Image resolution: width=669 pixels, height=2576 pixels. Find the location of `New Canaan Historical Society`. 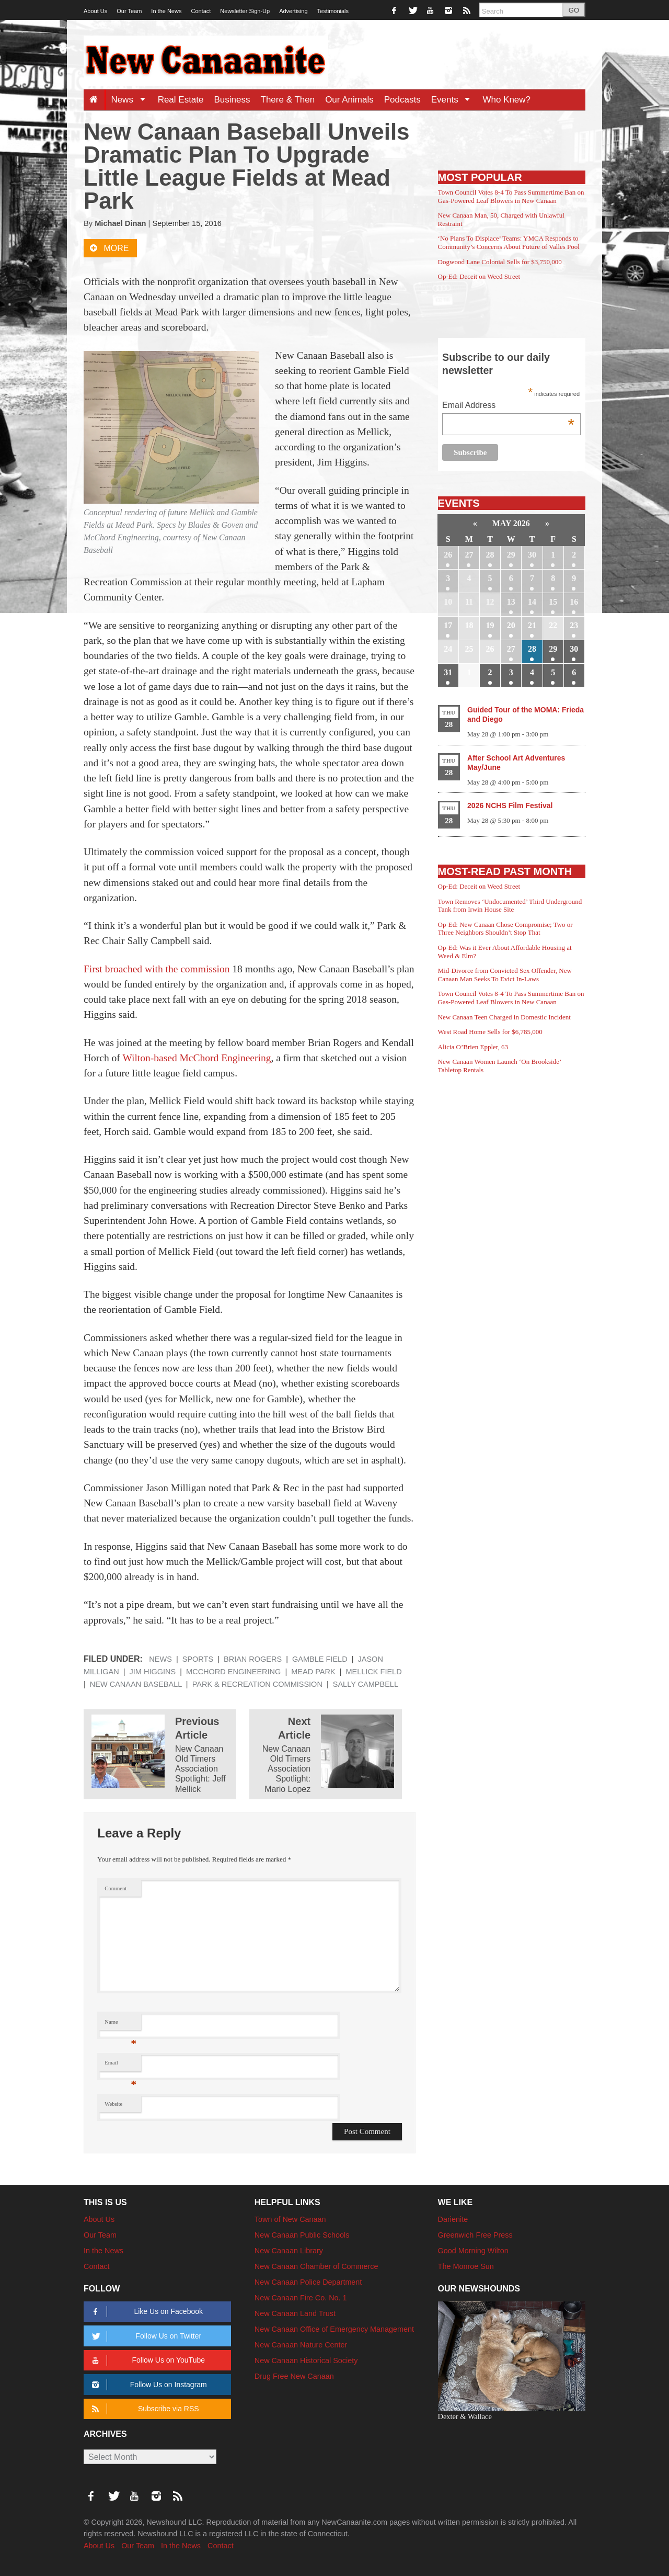

New Canaan Historical Society is located at coordinates (306, 2360).